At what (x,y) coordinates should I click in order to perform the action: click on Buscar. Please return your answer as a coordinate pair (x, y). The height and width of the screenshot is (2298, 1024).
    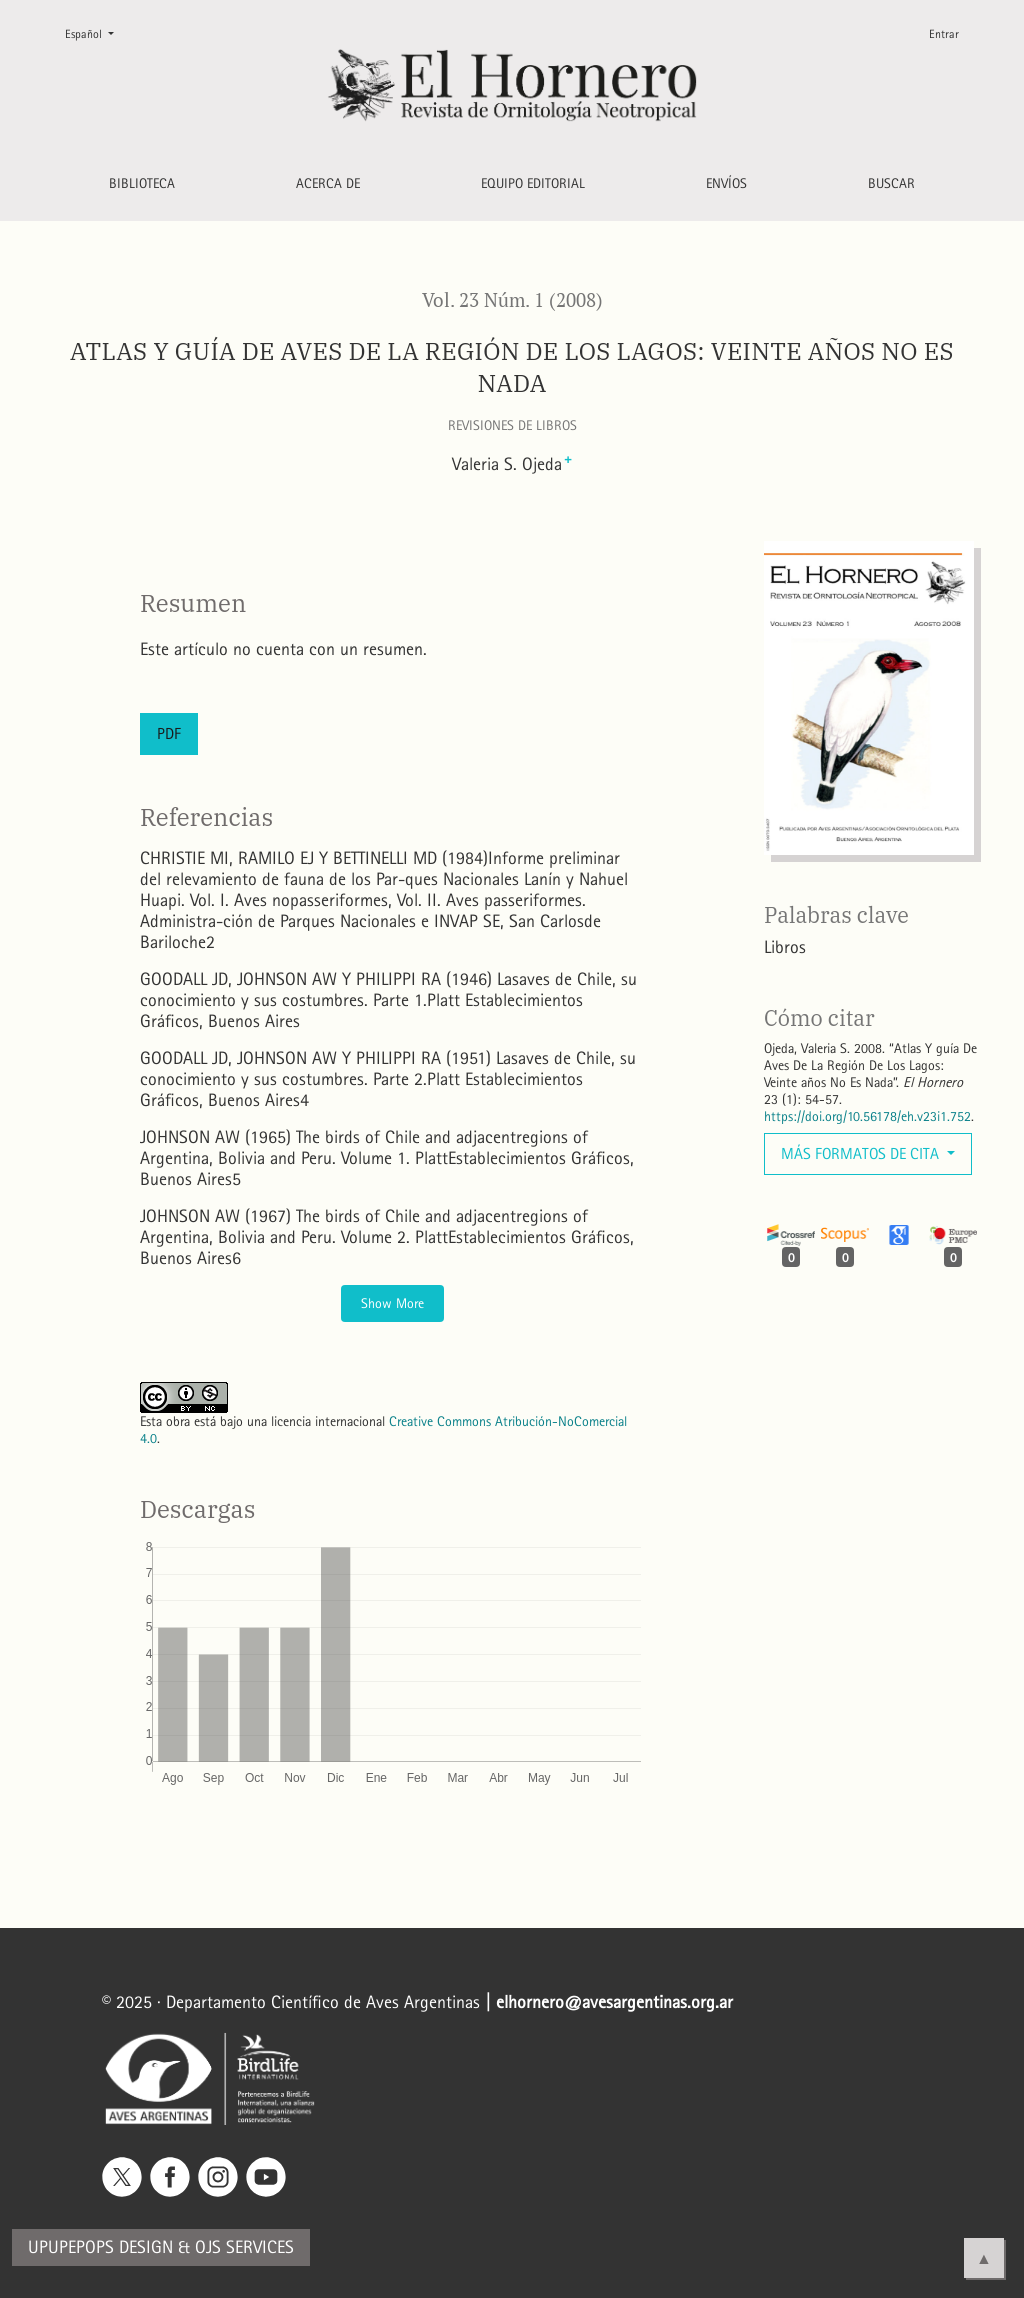
    Looking at the image, I should click on (891, 183).